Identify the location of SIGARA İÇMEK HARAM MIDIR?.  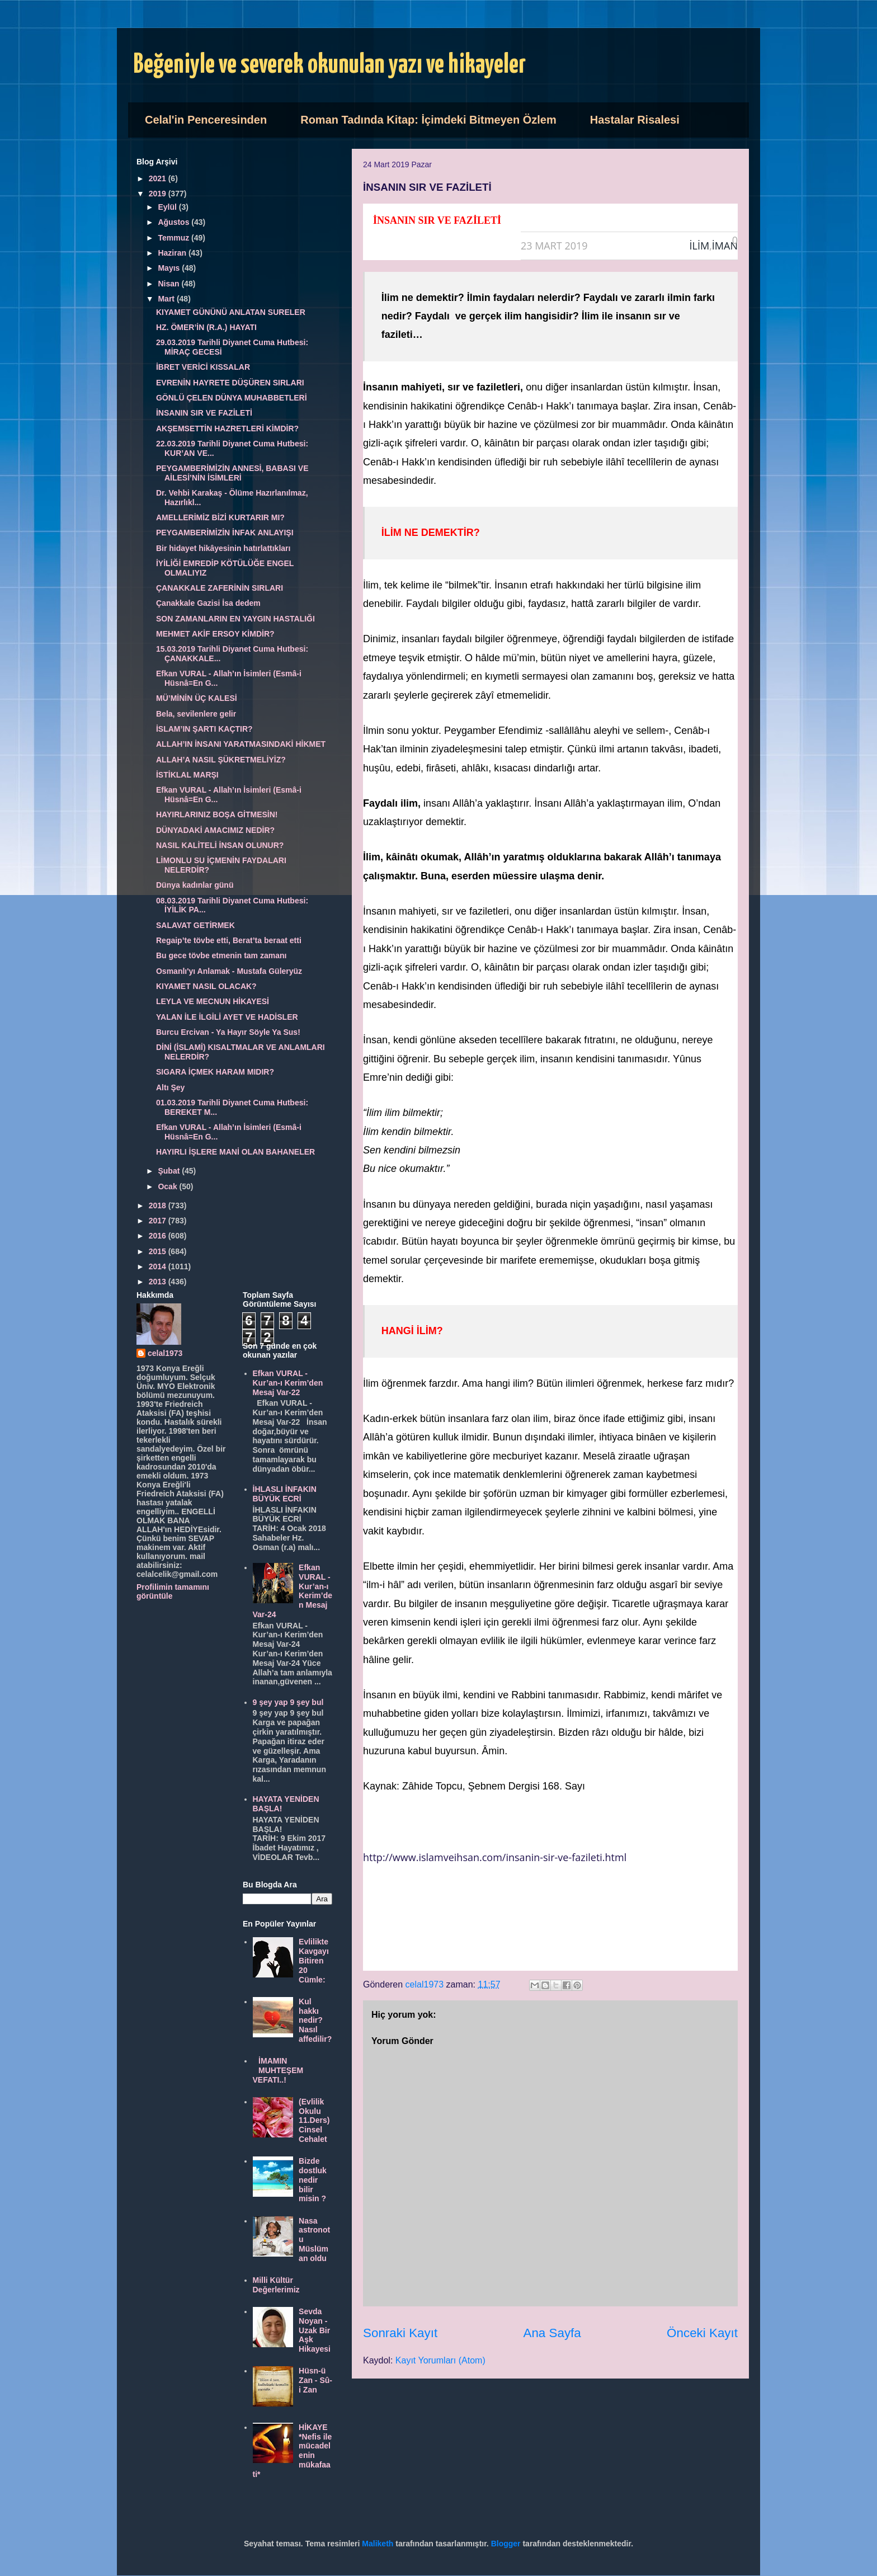
(215, 1071).